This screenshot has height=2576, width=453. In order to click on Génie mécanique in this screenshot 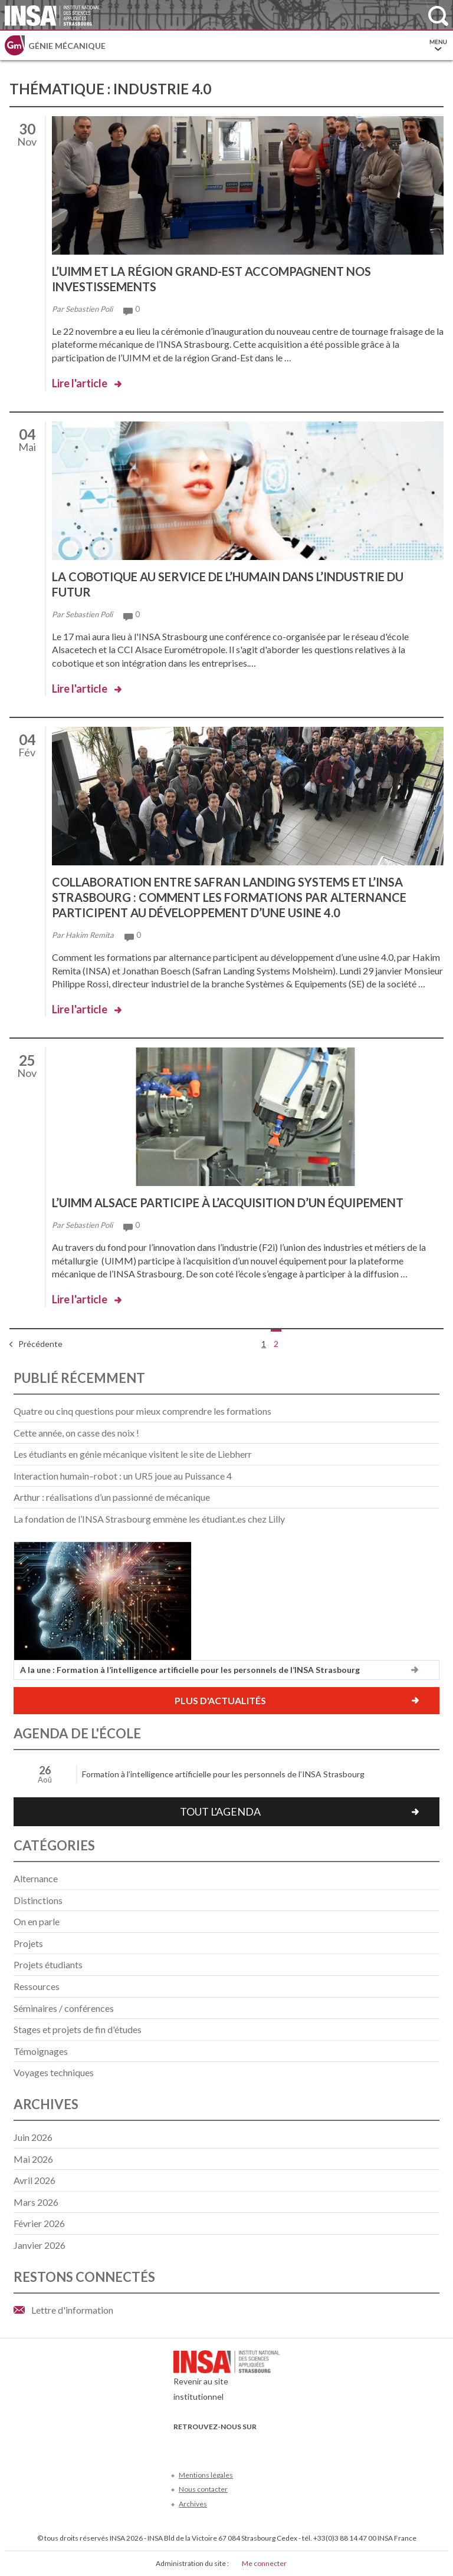, I will do `click(67, 46)`.